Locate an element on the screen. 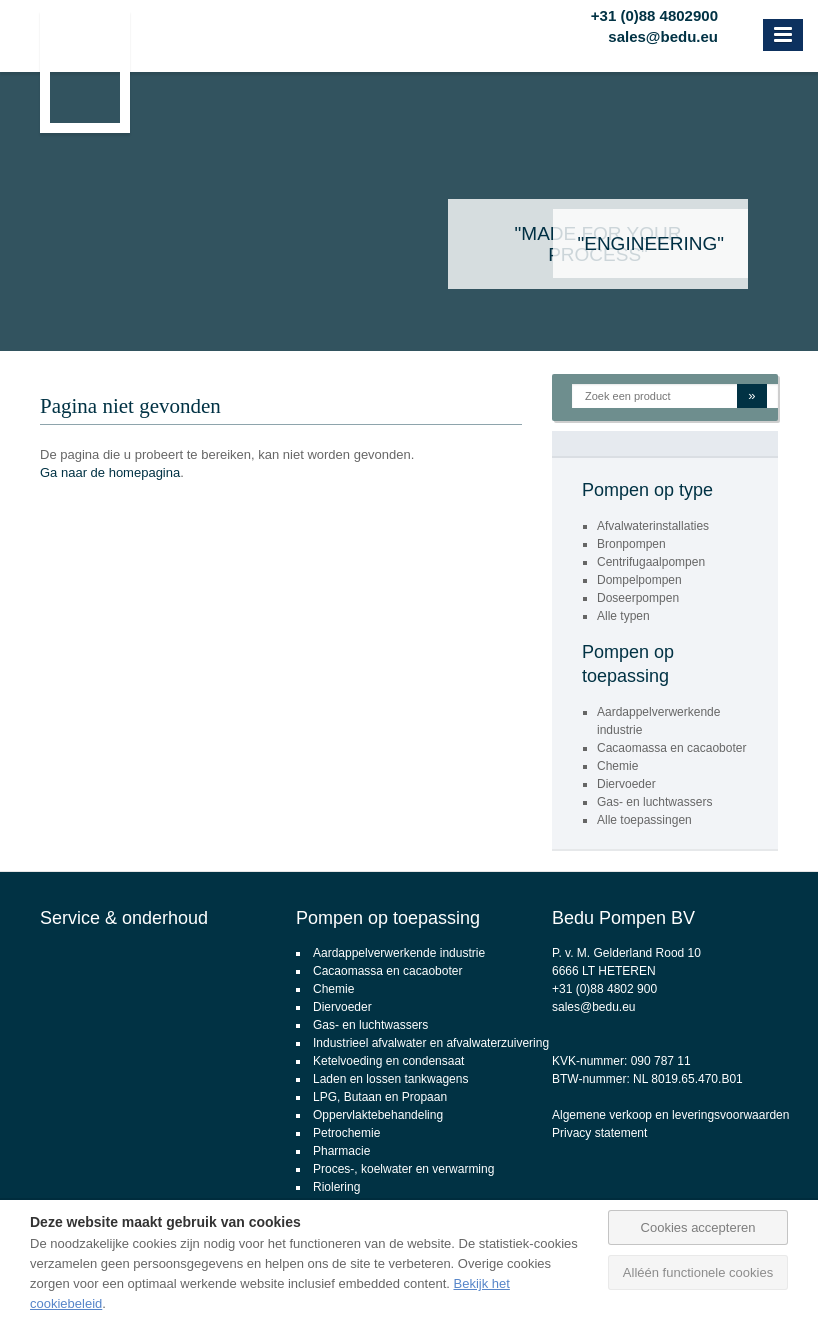  LPG, Butaan en Propaan is located at coordinates (380, 1097).